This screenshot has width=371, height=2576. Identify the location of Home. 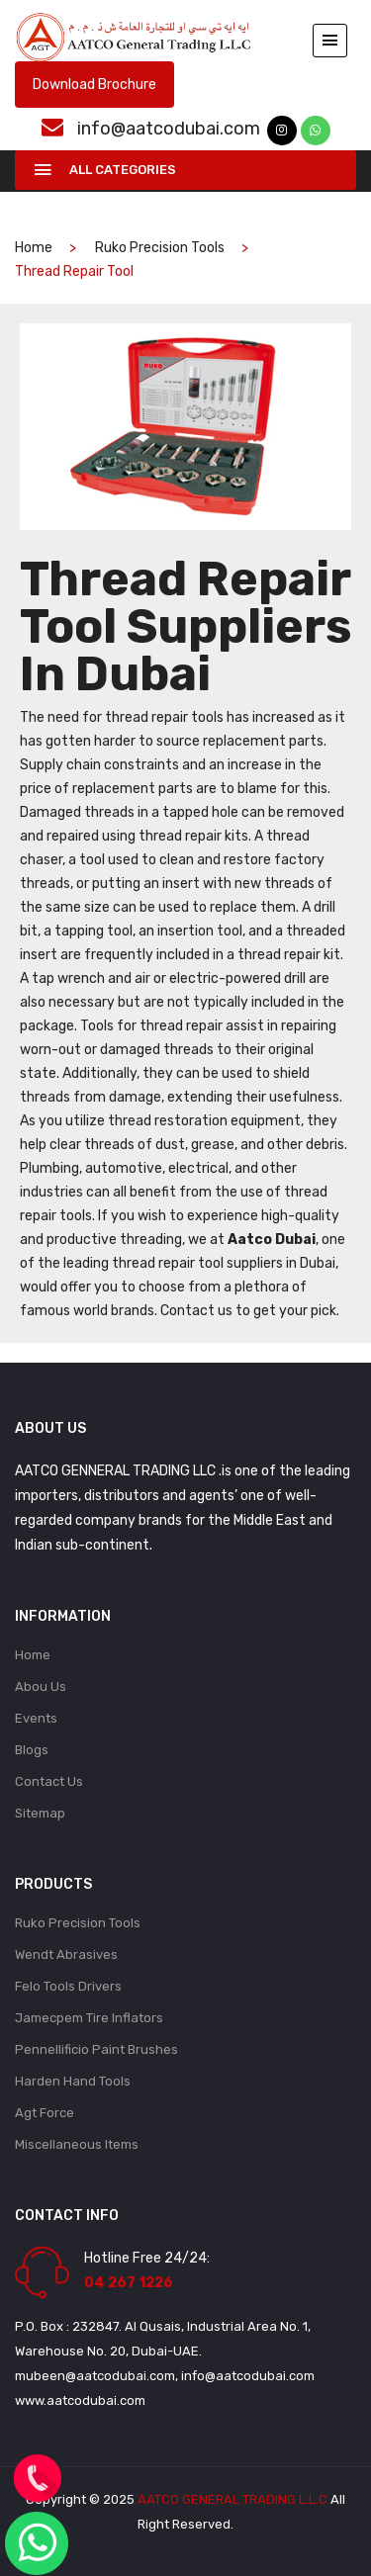
(32, 1654).